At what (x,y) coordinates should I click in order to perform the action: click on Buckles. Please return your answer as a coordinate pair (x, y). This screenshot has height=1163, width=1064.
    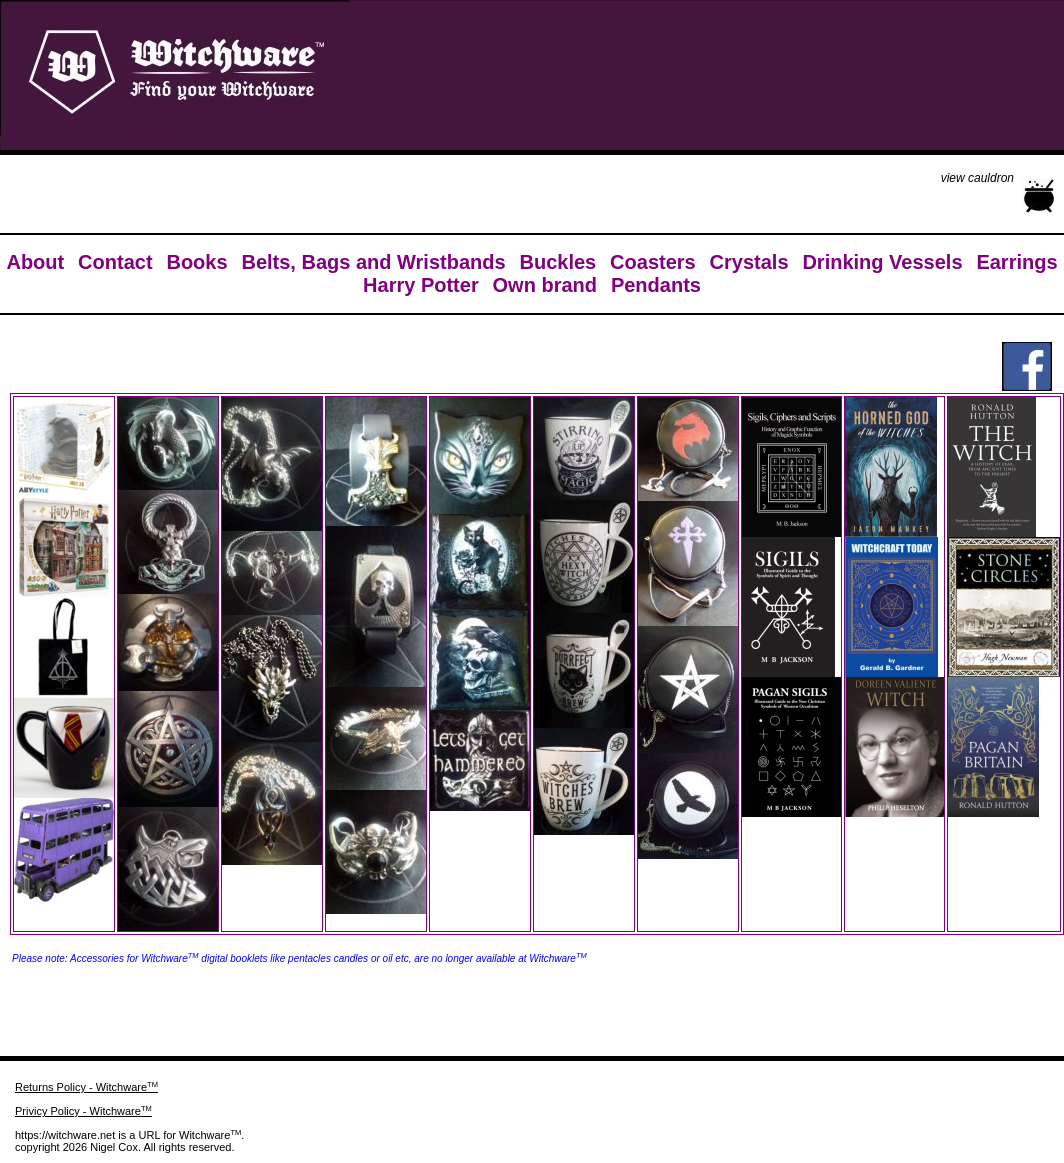
    Looking at the image, I should click on (557, 262).